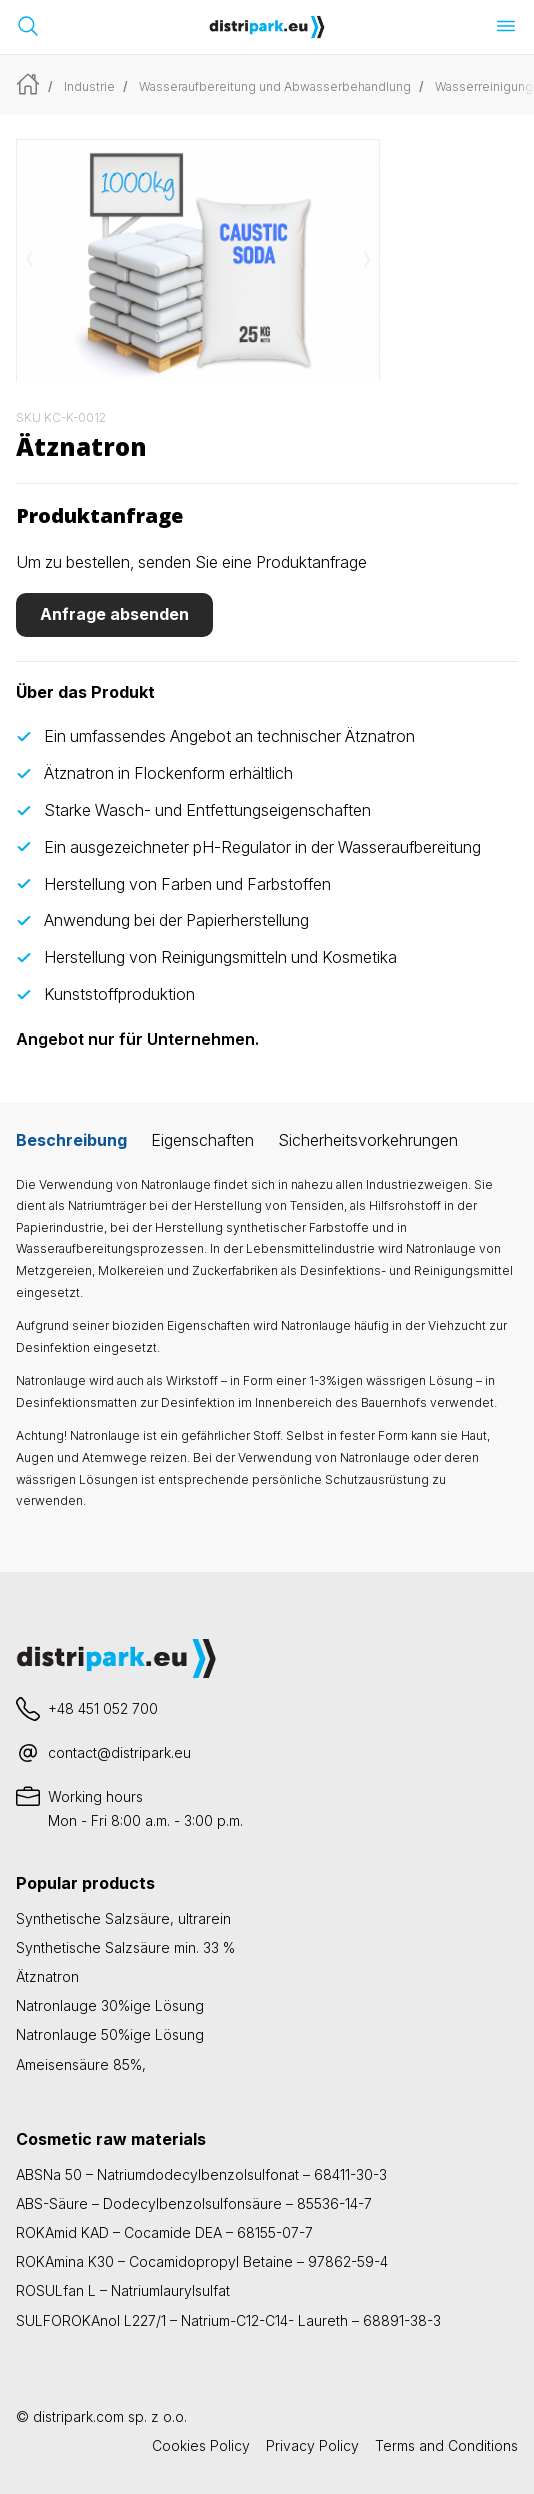 This screenshot has width=534, height=2494. Describe the element at coordinates (114, 614) in the screenshot. I see `Anfrage absenden` at that location.